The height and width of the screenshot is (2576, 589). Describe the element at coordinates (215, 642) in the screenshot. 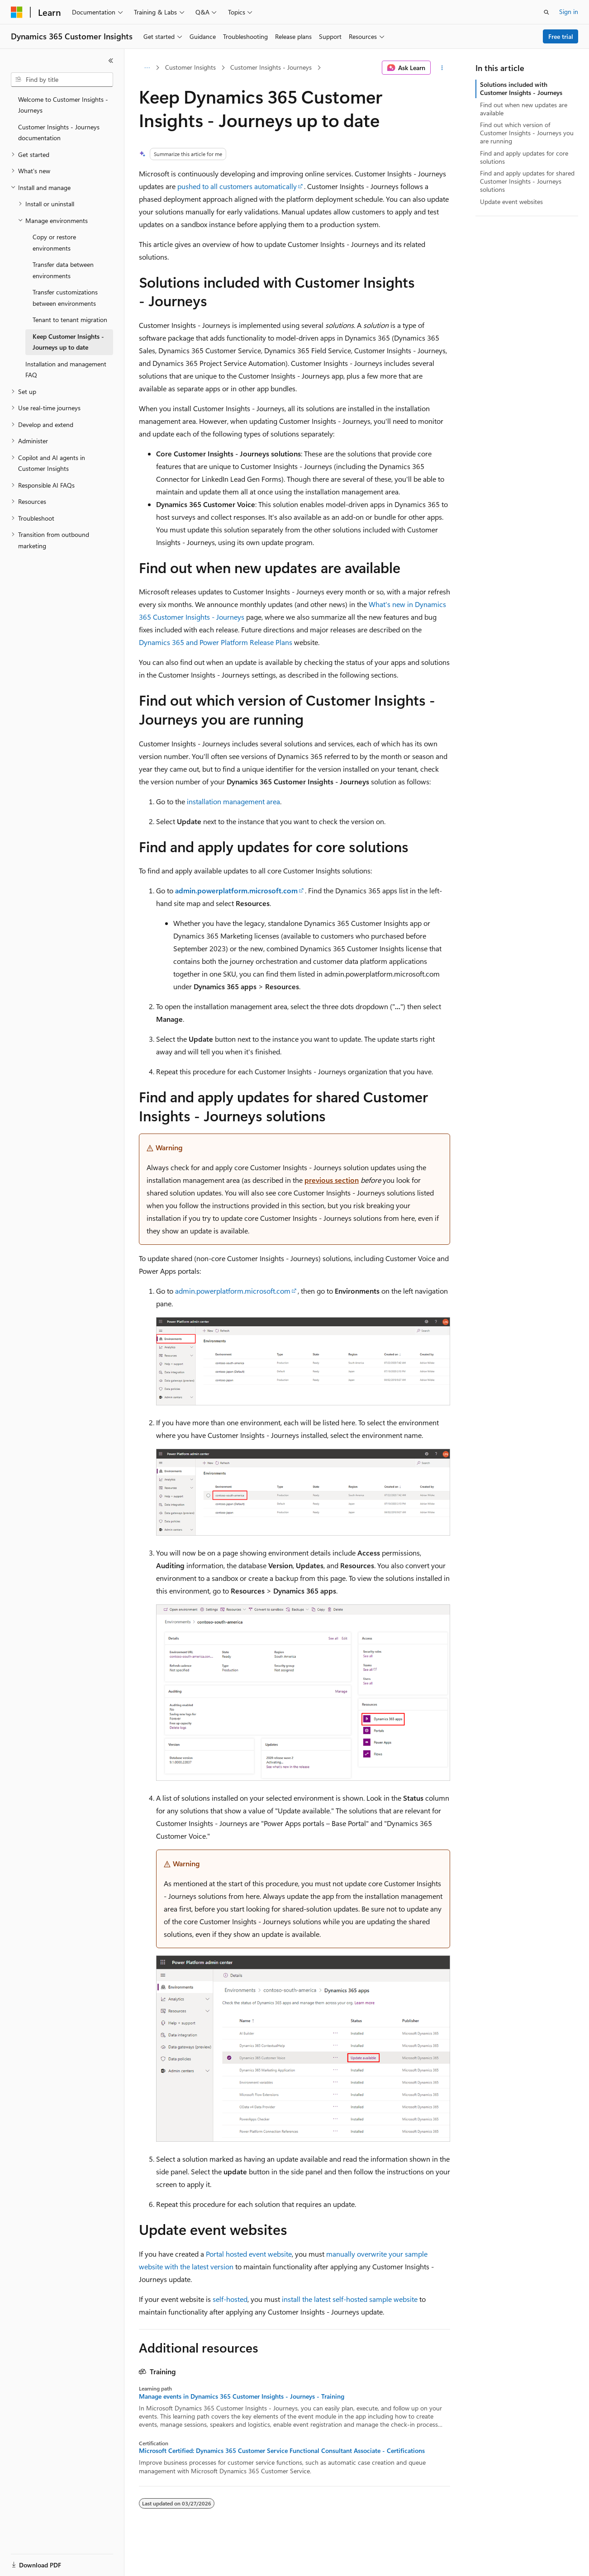

I see `Dynamics 365 and Power Platform Release Plans` at that location.